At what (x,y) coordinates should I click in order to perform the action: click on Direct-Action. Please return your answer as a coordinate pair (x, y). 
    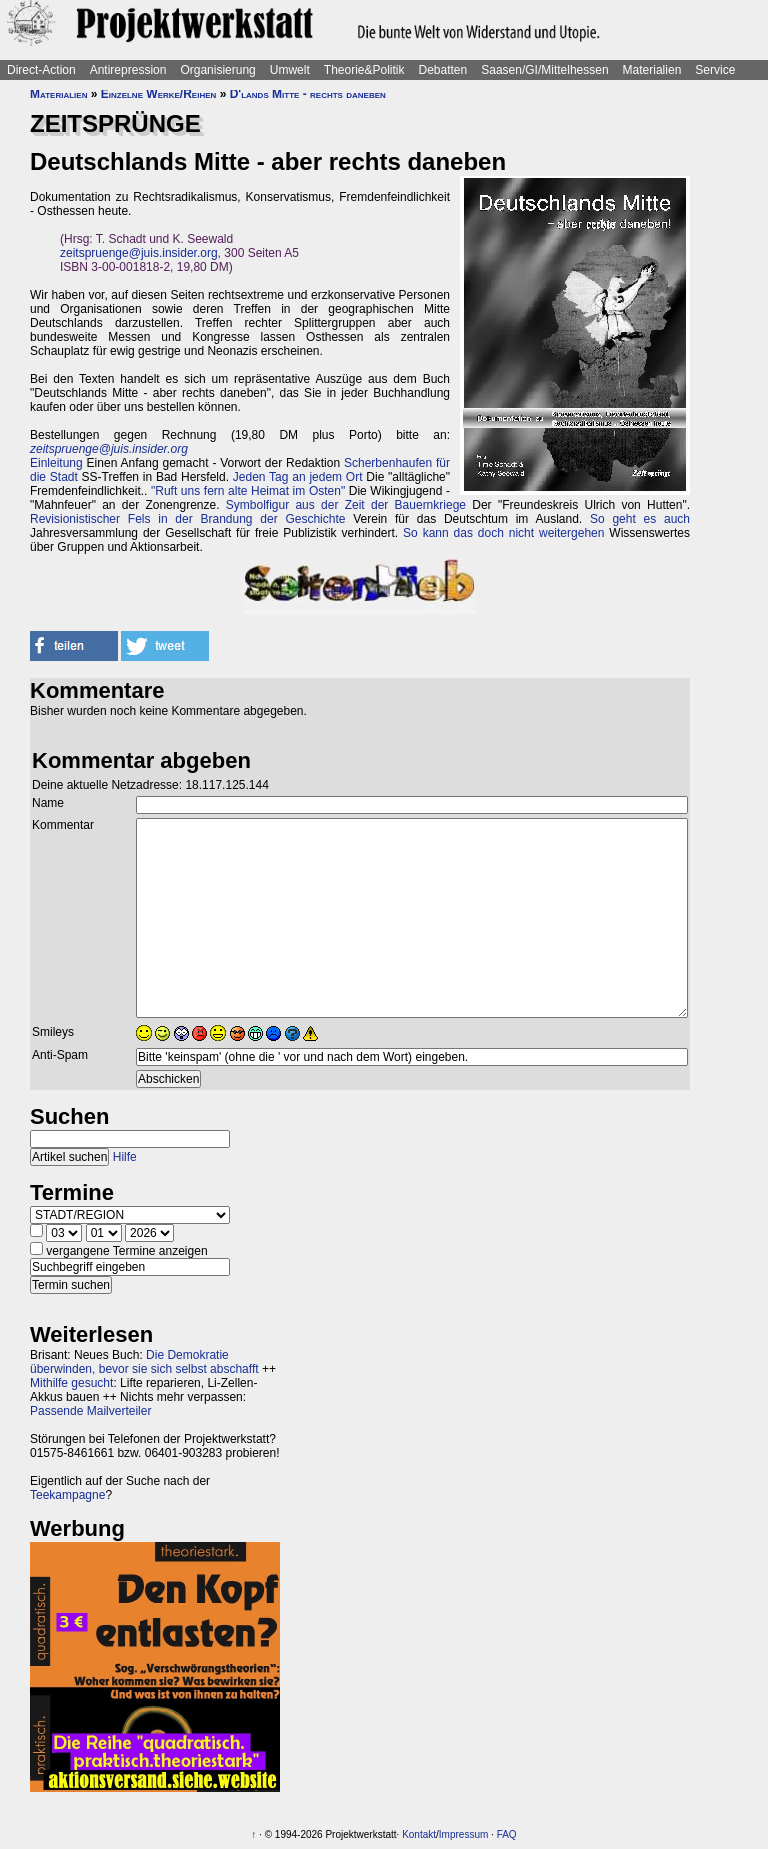
    Looking at the image, I should click on (41, 70).